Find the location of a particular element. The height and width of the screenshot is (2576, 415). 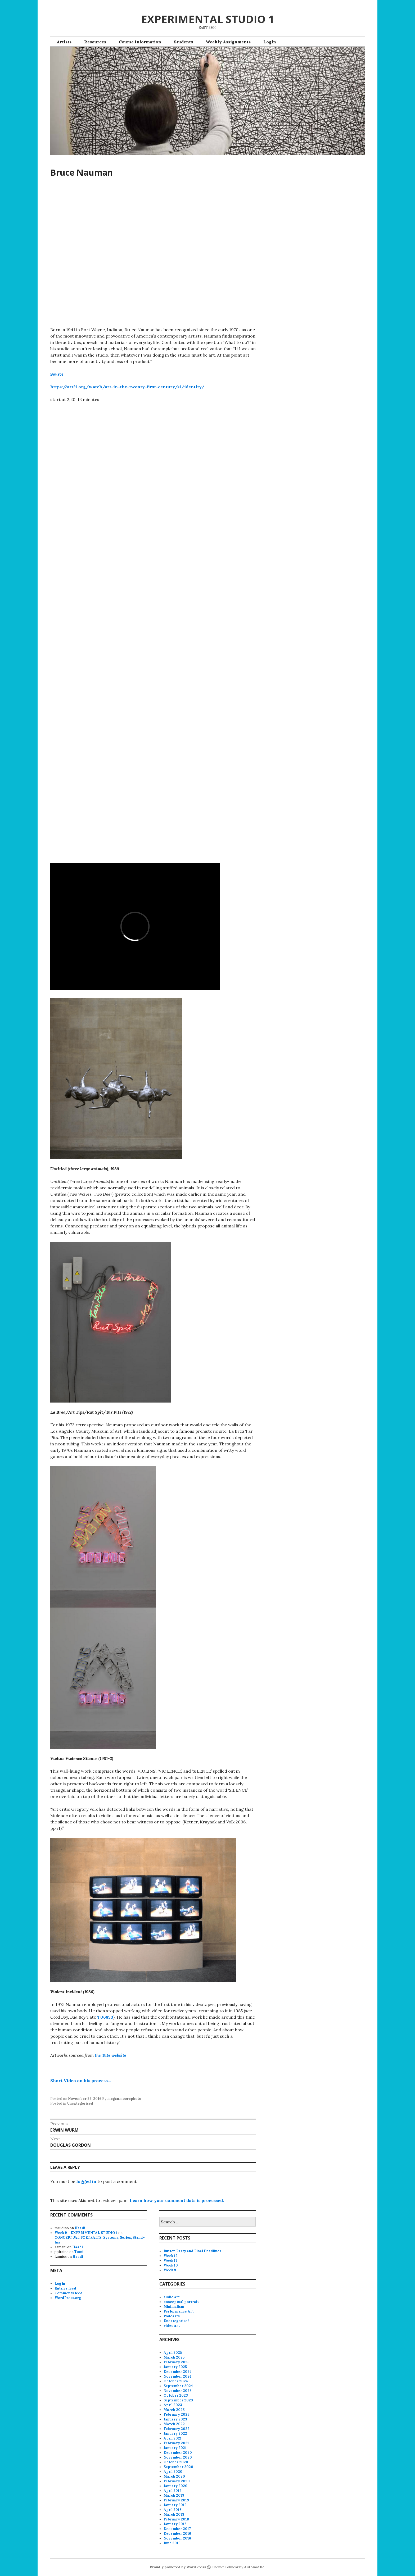

Performance Art is located at coordinates (179, 2311).